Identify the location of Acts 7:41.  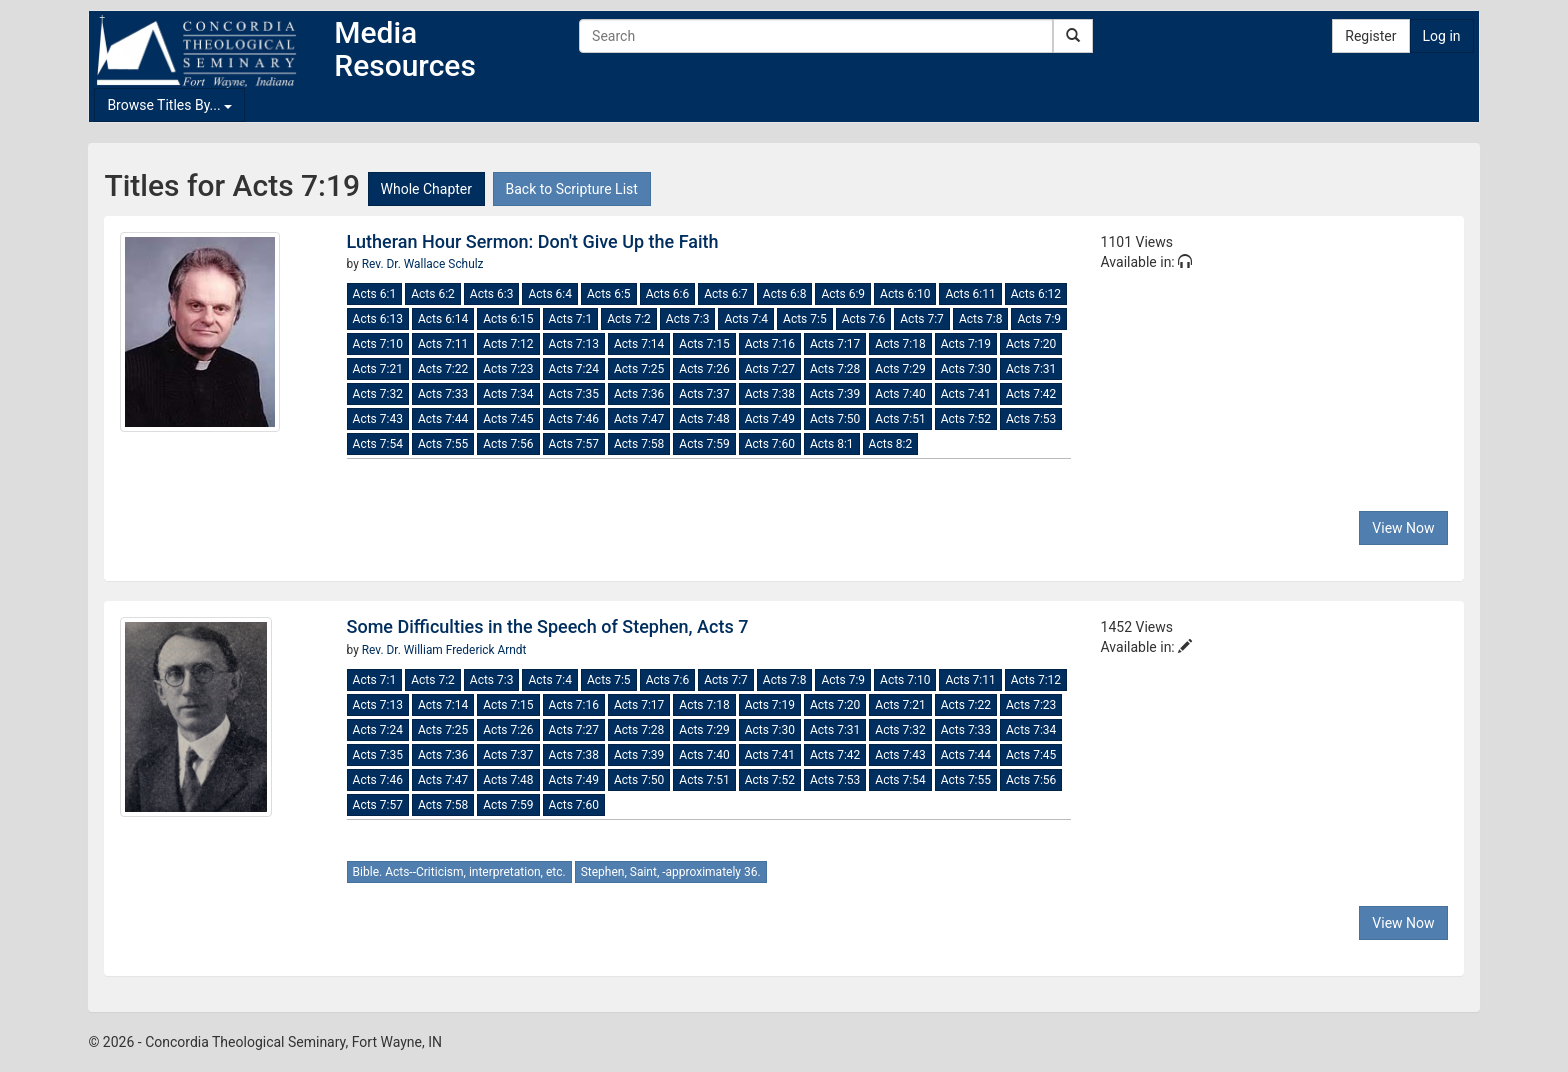
(966, 394).